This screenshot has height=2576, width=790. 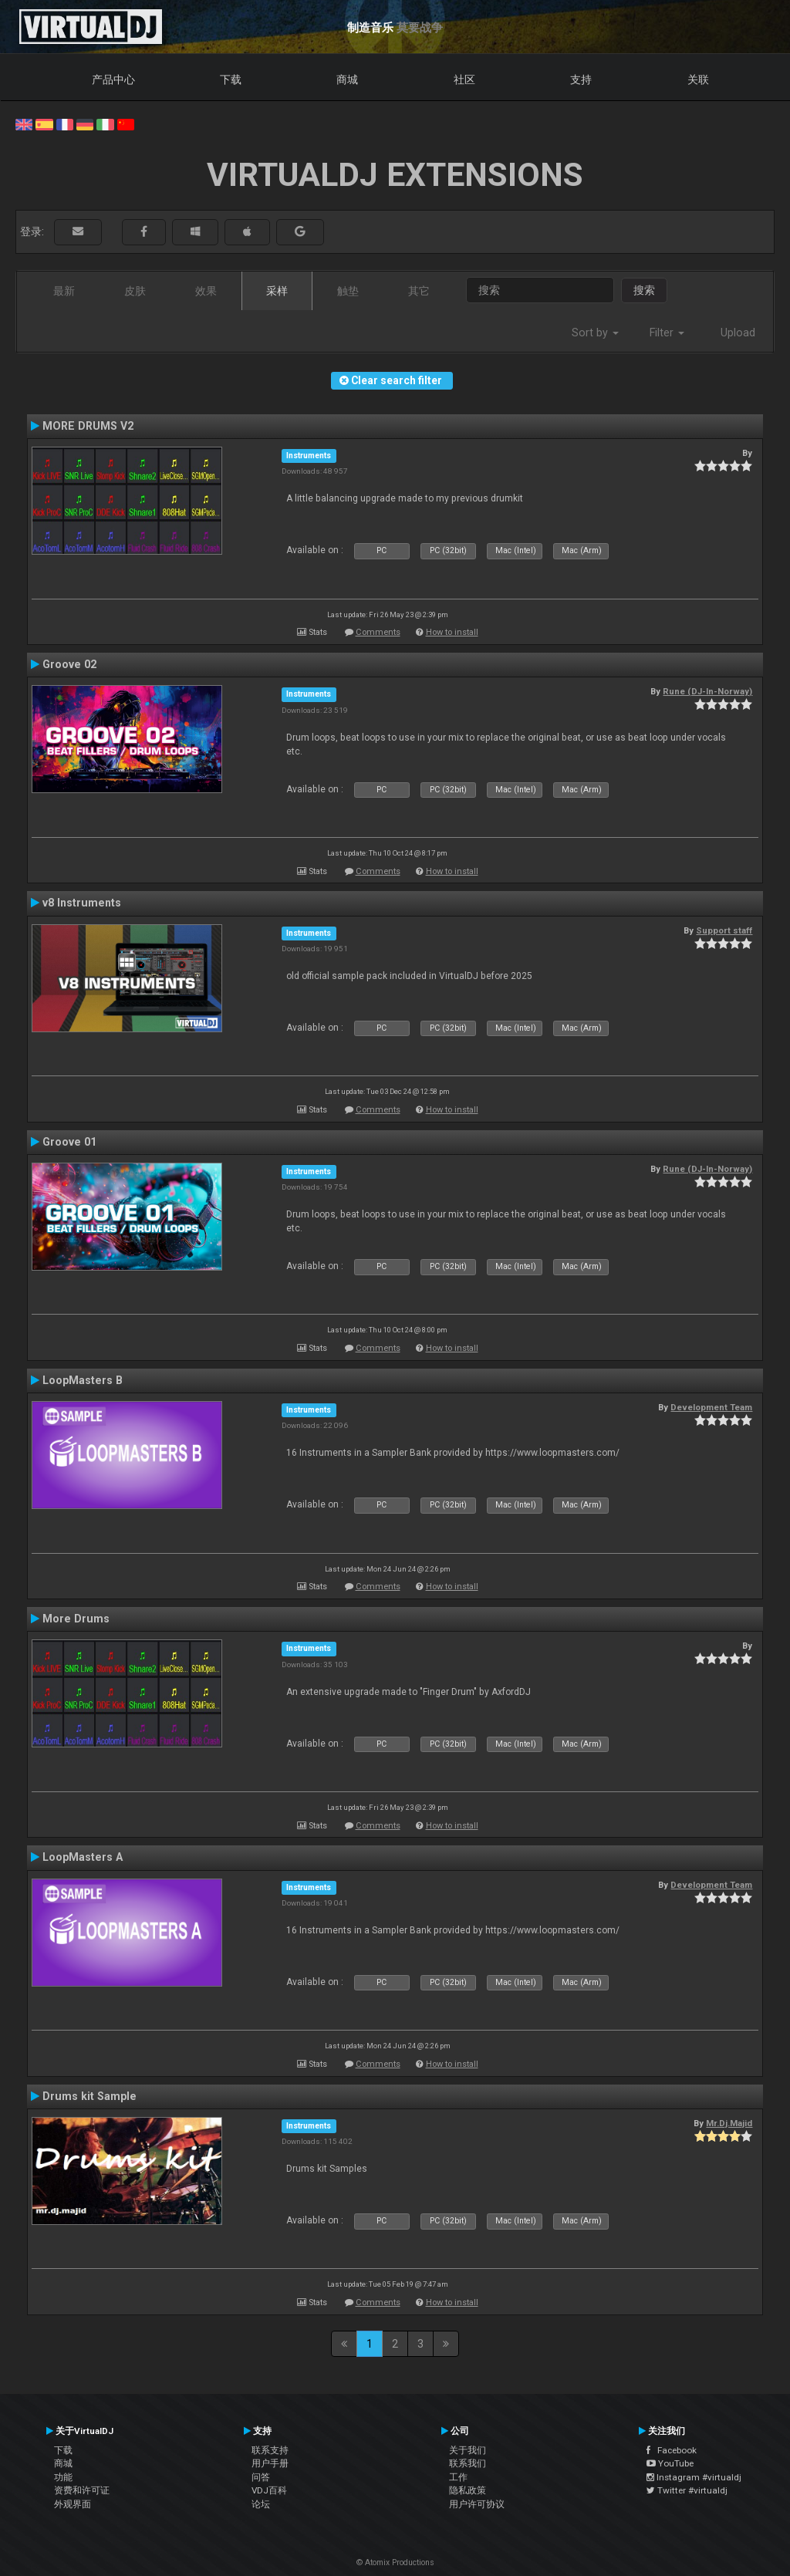 I want to click on MORE DRUMS V2, so click(x=87, y=426).